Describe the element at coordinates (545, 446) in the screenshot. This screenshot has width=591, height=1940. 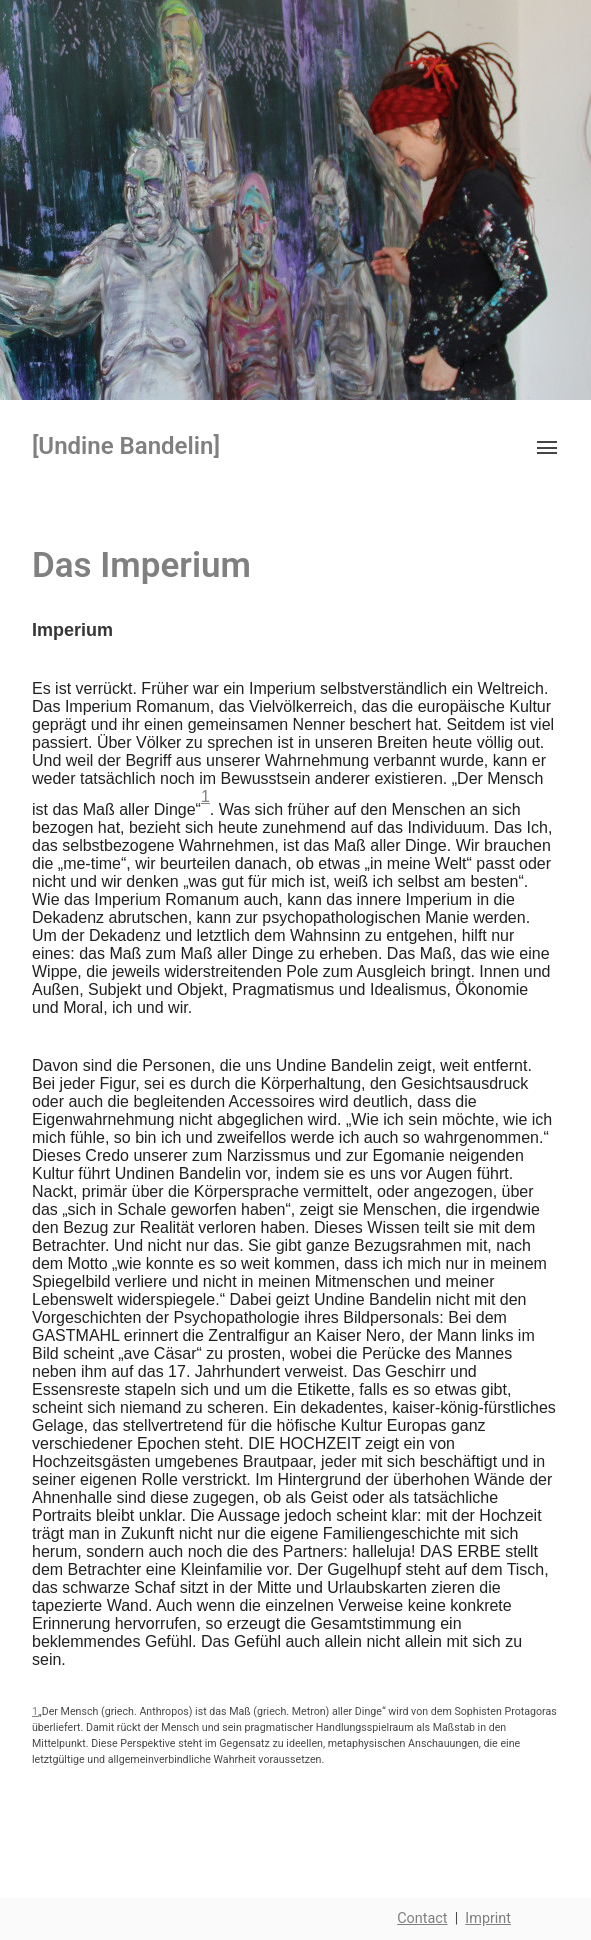
I see `[button]` at that location.